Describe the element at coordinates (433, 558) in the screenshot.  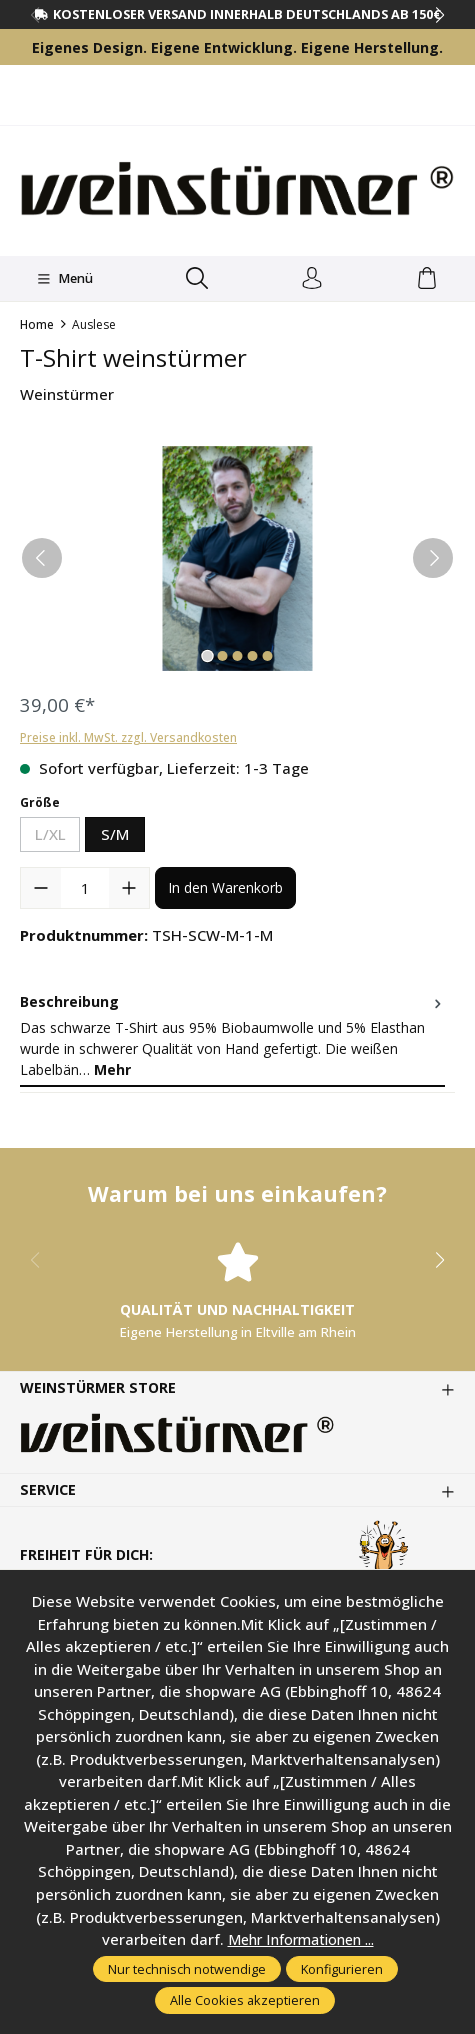
I see `[Nächstes]` at that location.